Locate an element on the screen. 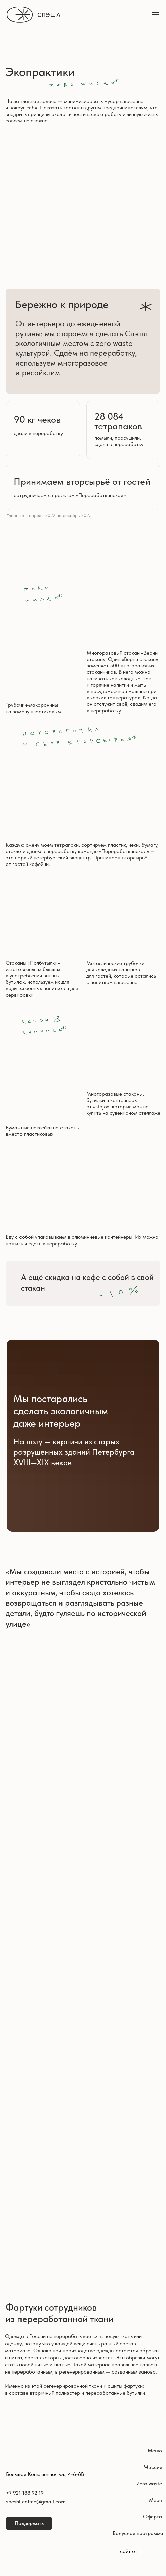  Бонусная программа is located at coordinates (138, 2533).